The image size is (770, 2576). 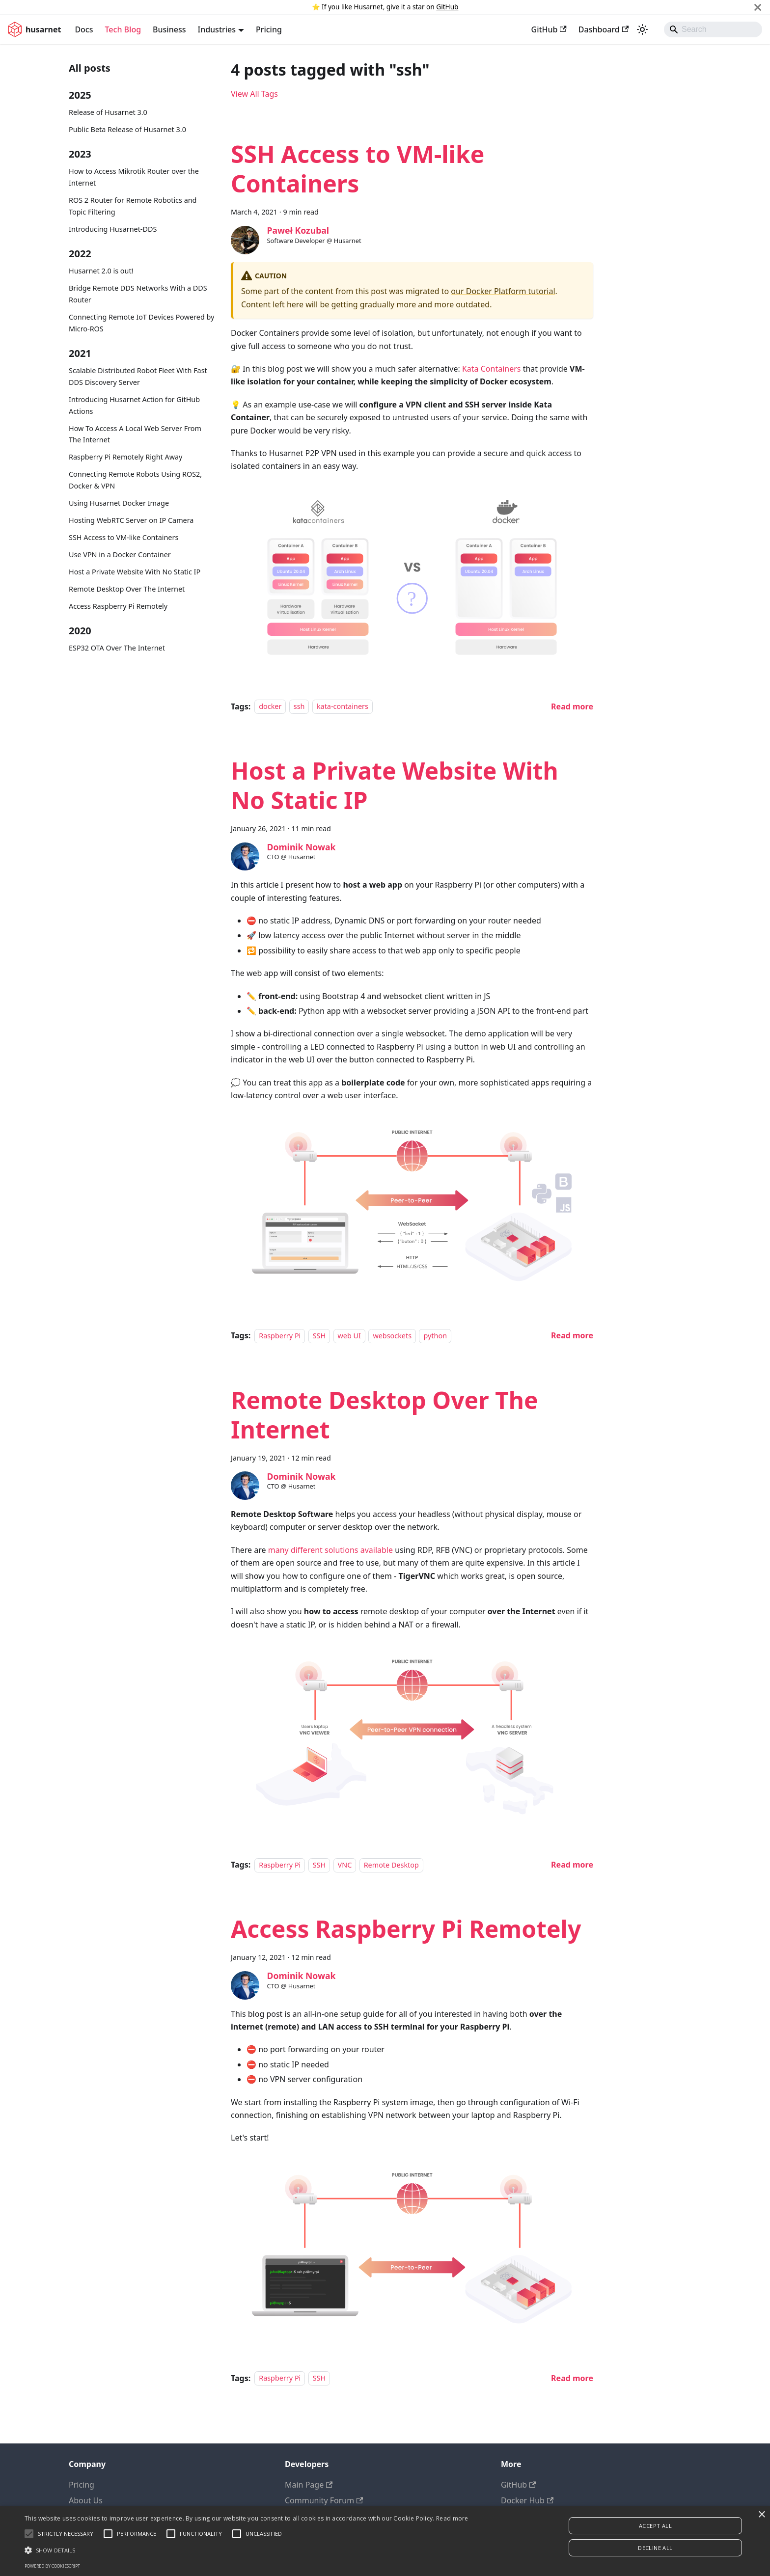 What do you see at coordinates (452, 2518) in the screenshot?
I see `Read more` at bounding box center [452, 2518].